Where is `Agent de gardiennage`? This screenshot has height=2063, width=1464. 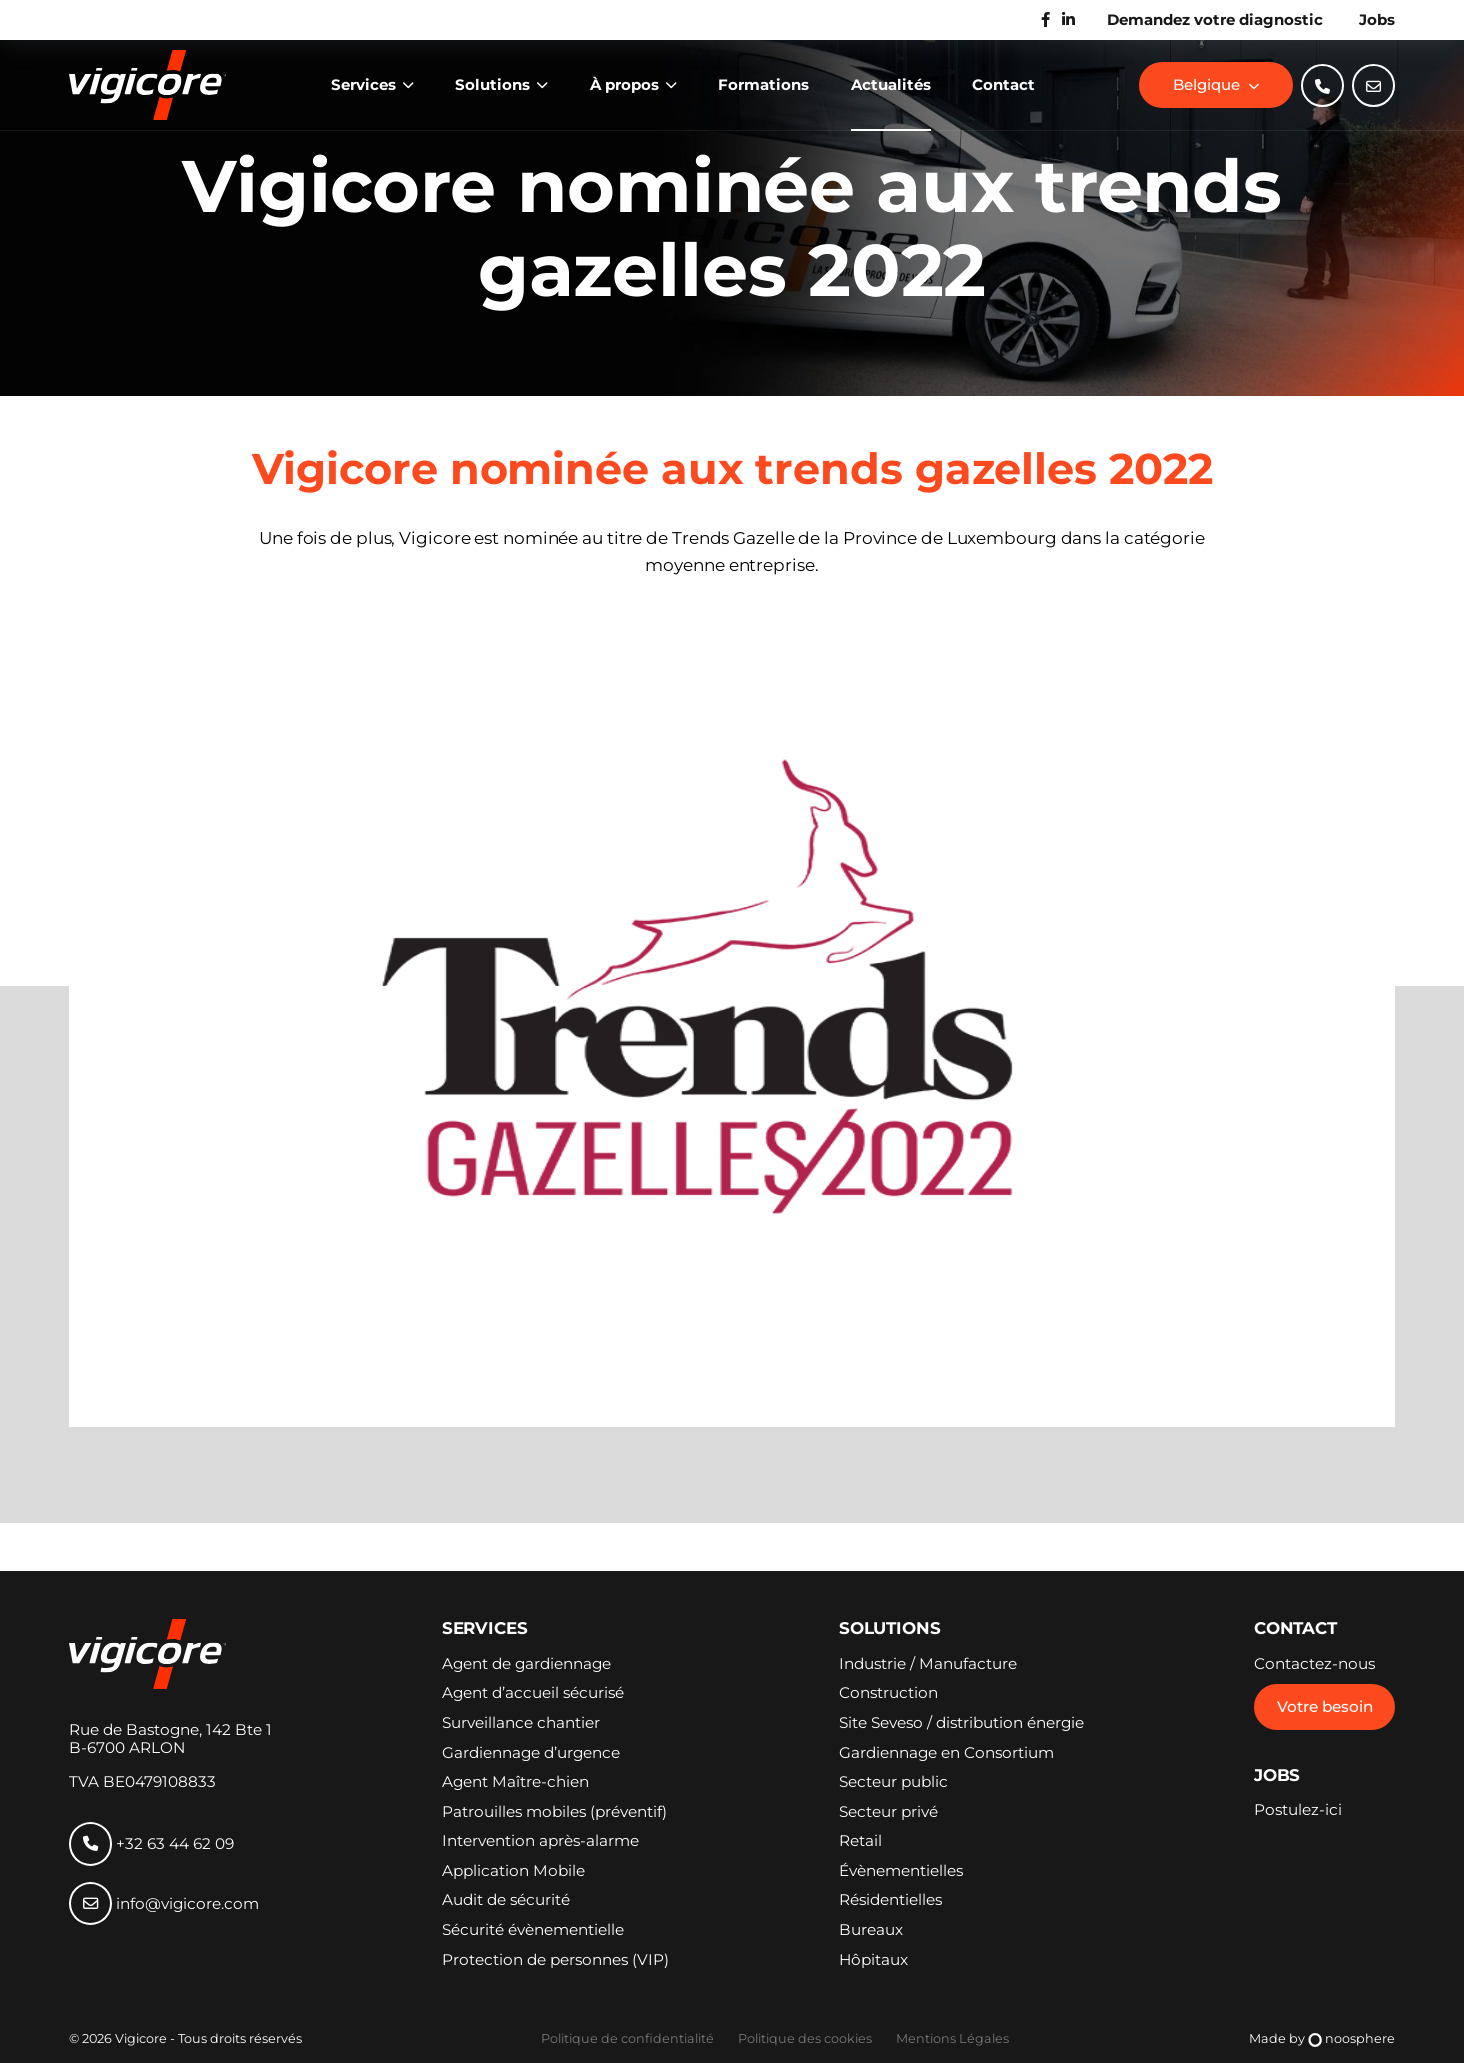 Agent de gardiennage is located at coordinates (526, 1664).